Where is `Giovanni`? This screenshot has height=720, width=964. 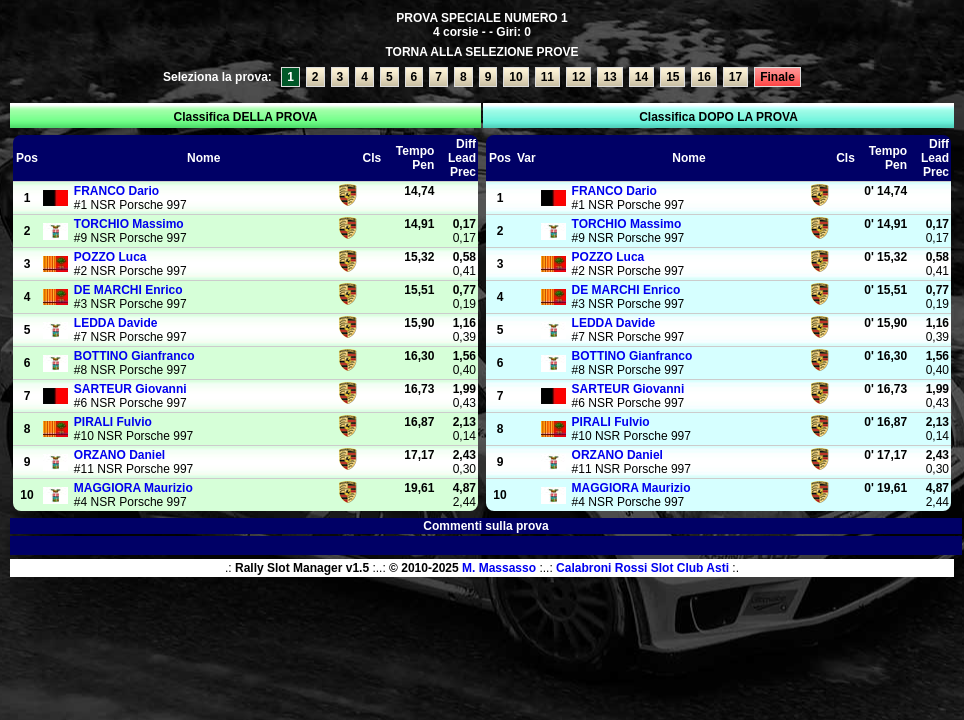
Giovanni is located at coordinates (130, 389).